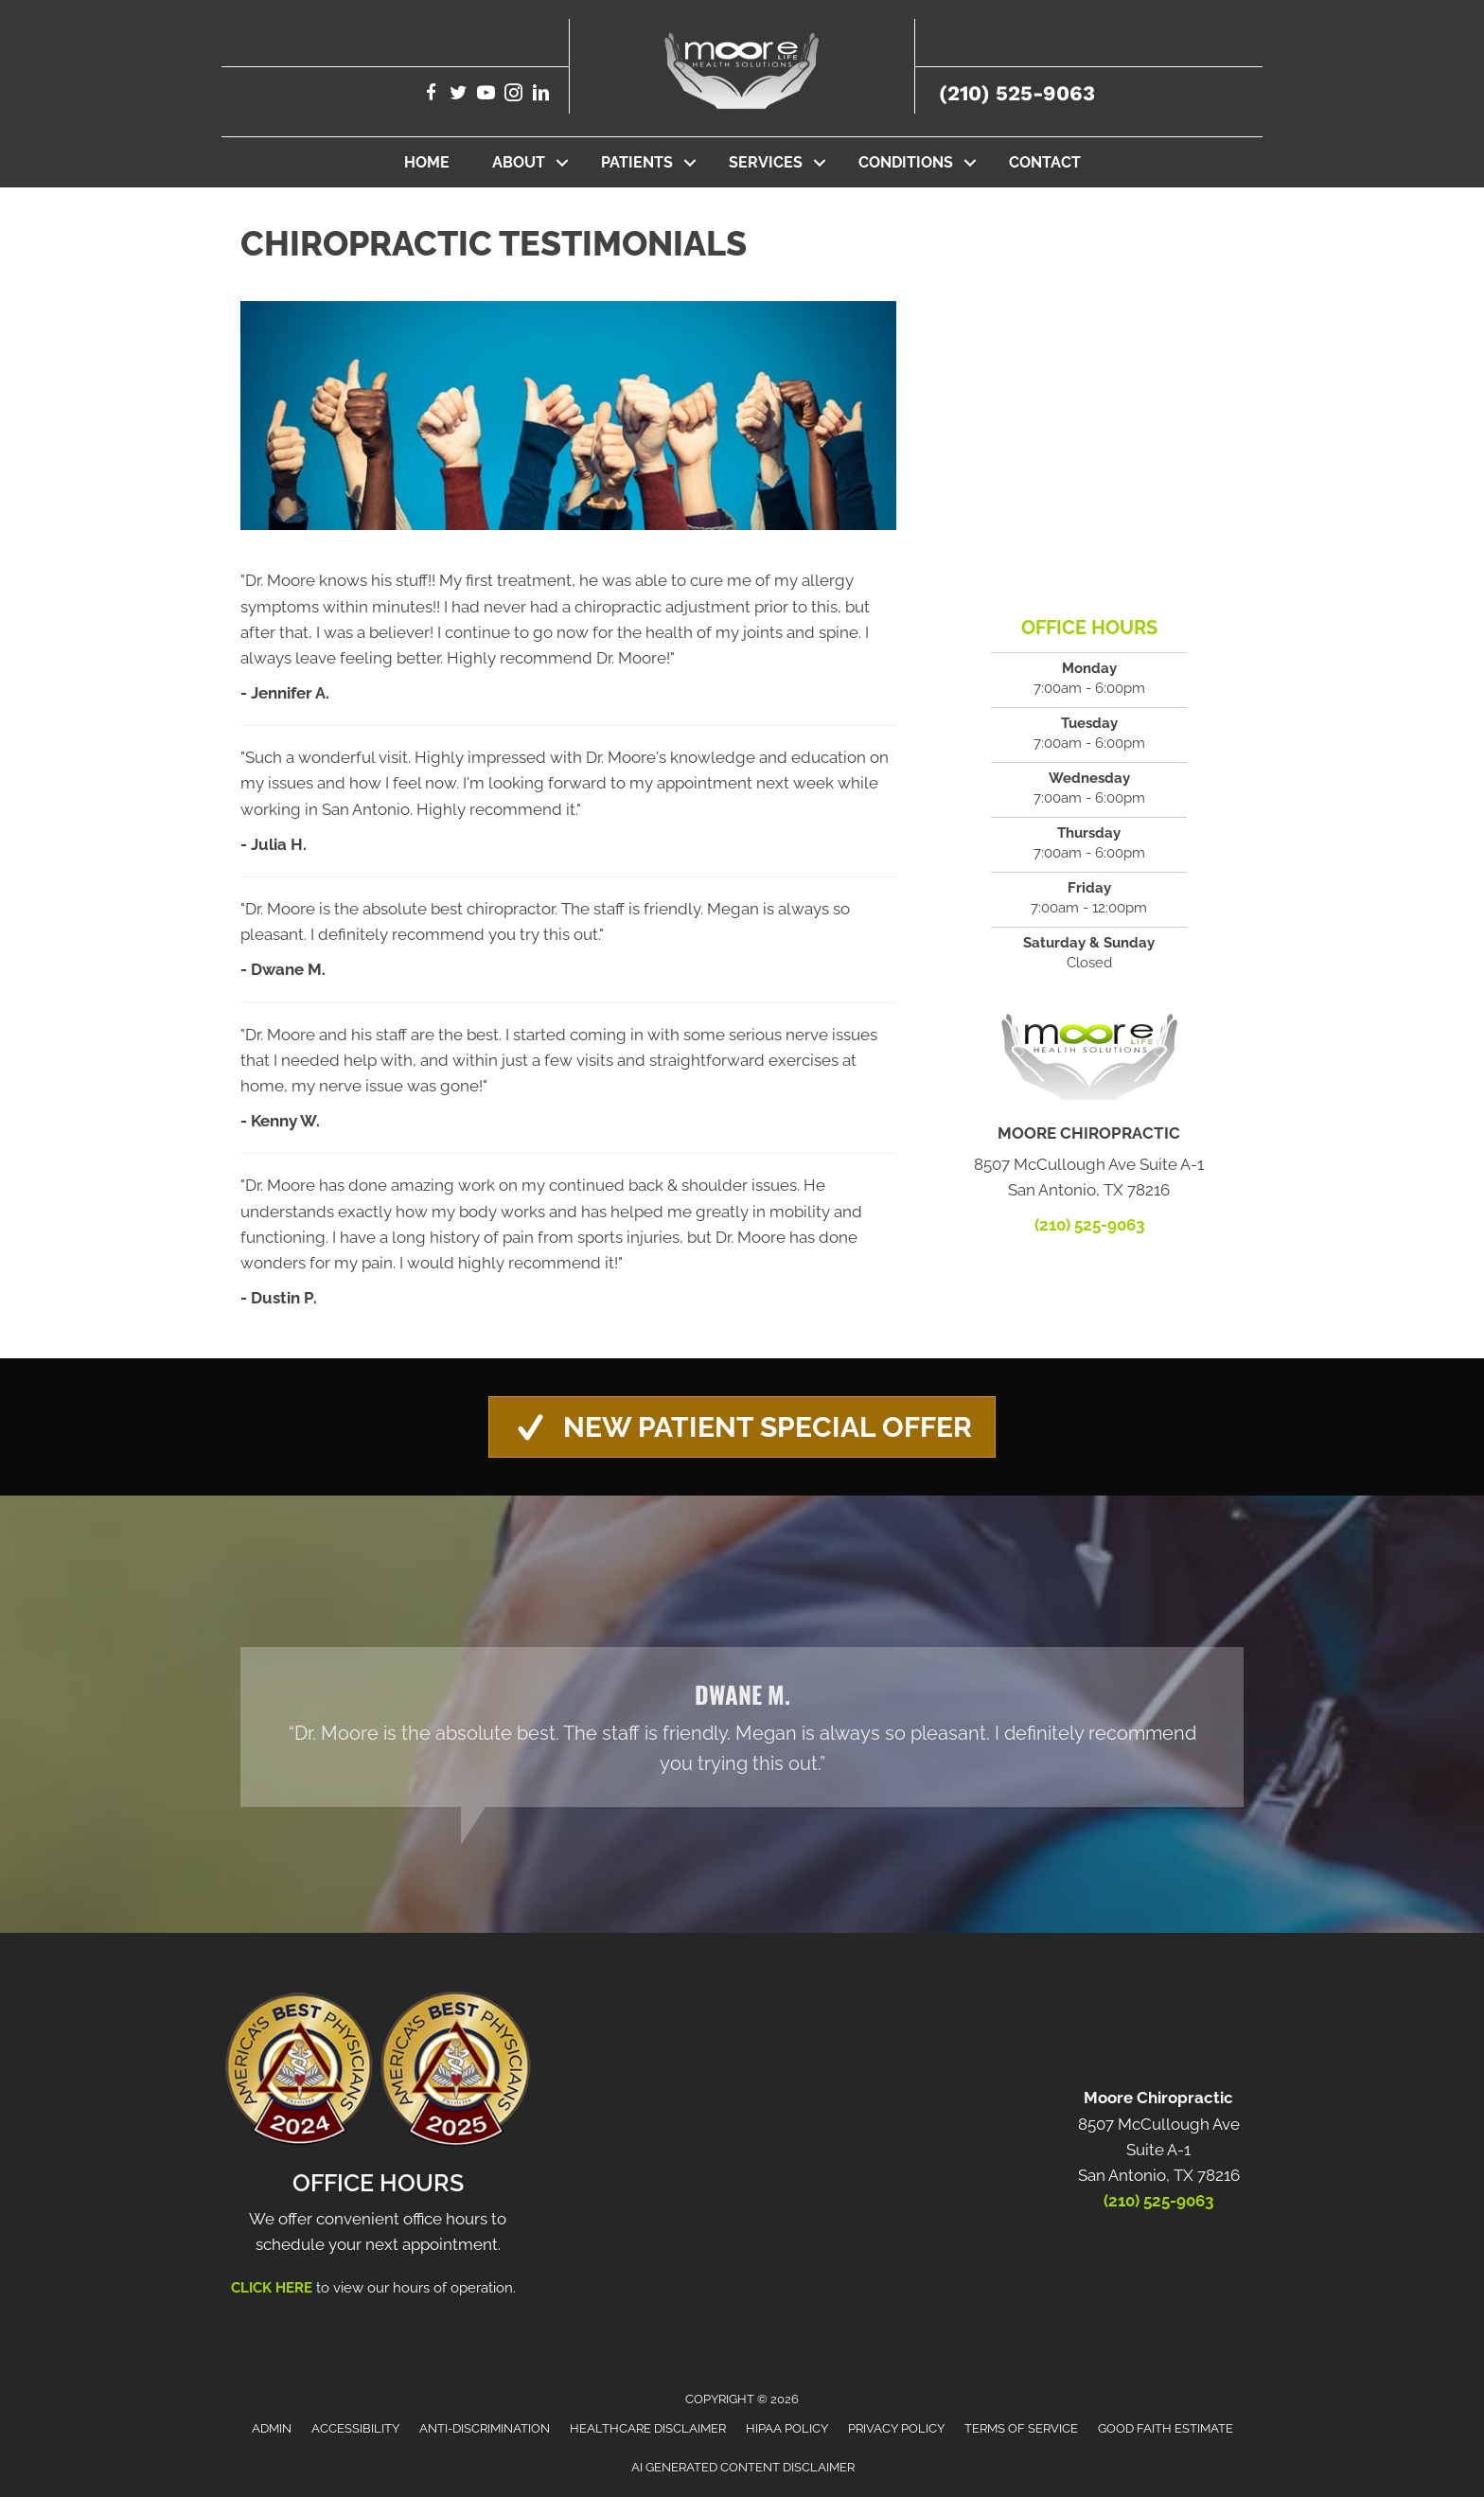  What do you see at coordinates (484, 2428) in the screenshot?
I see `Anti-Discrimination` at bounding box center [484, 2428].